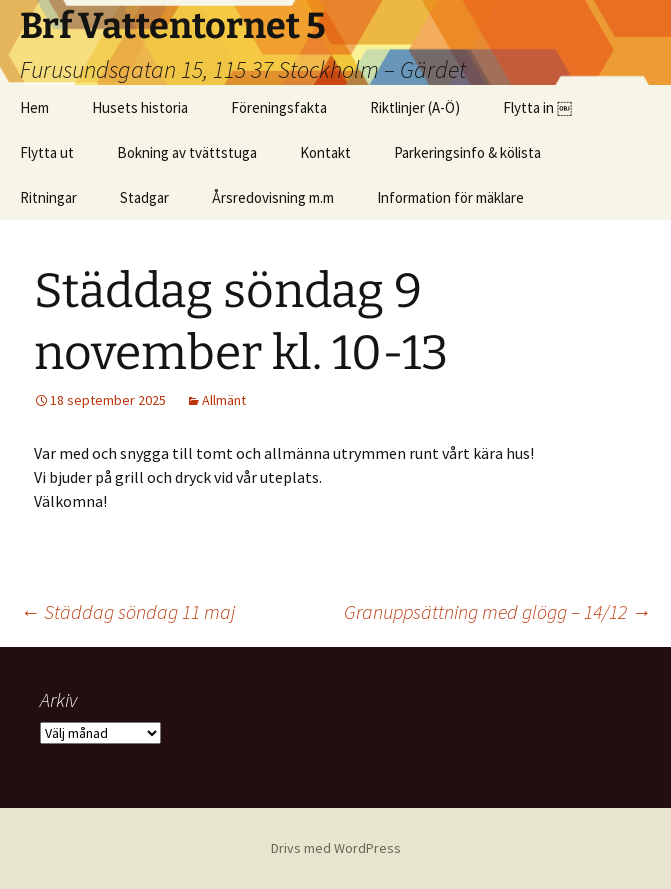 The image size is (671, 889). Describe the element at coordinates (450, 197) in the screenshot. I see `Information för mäklare` at that location.